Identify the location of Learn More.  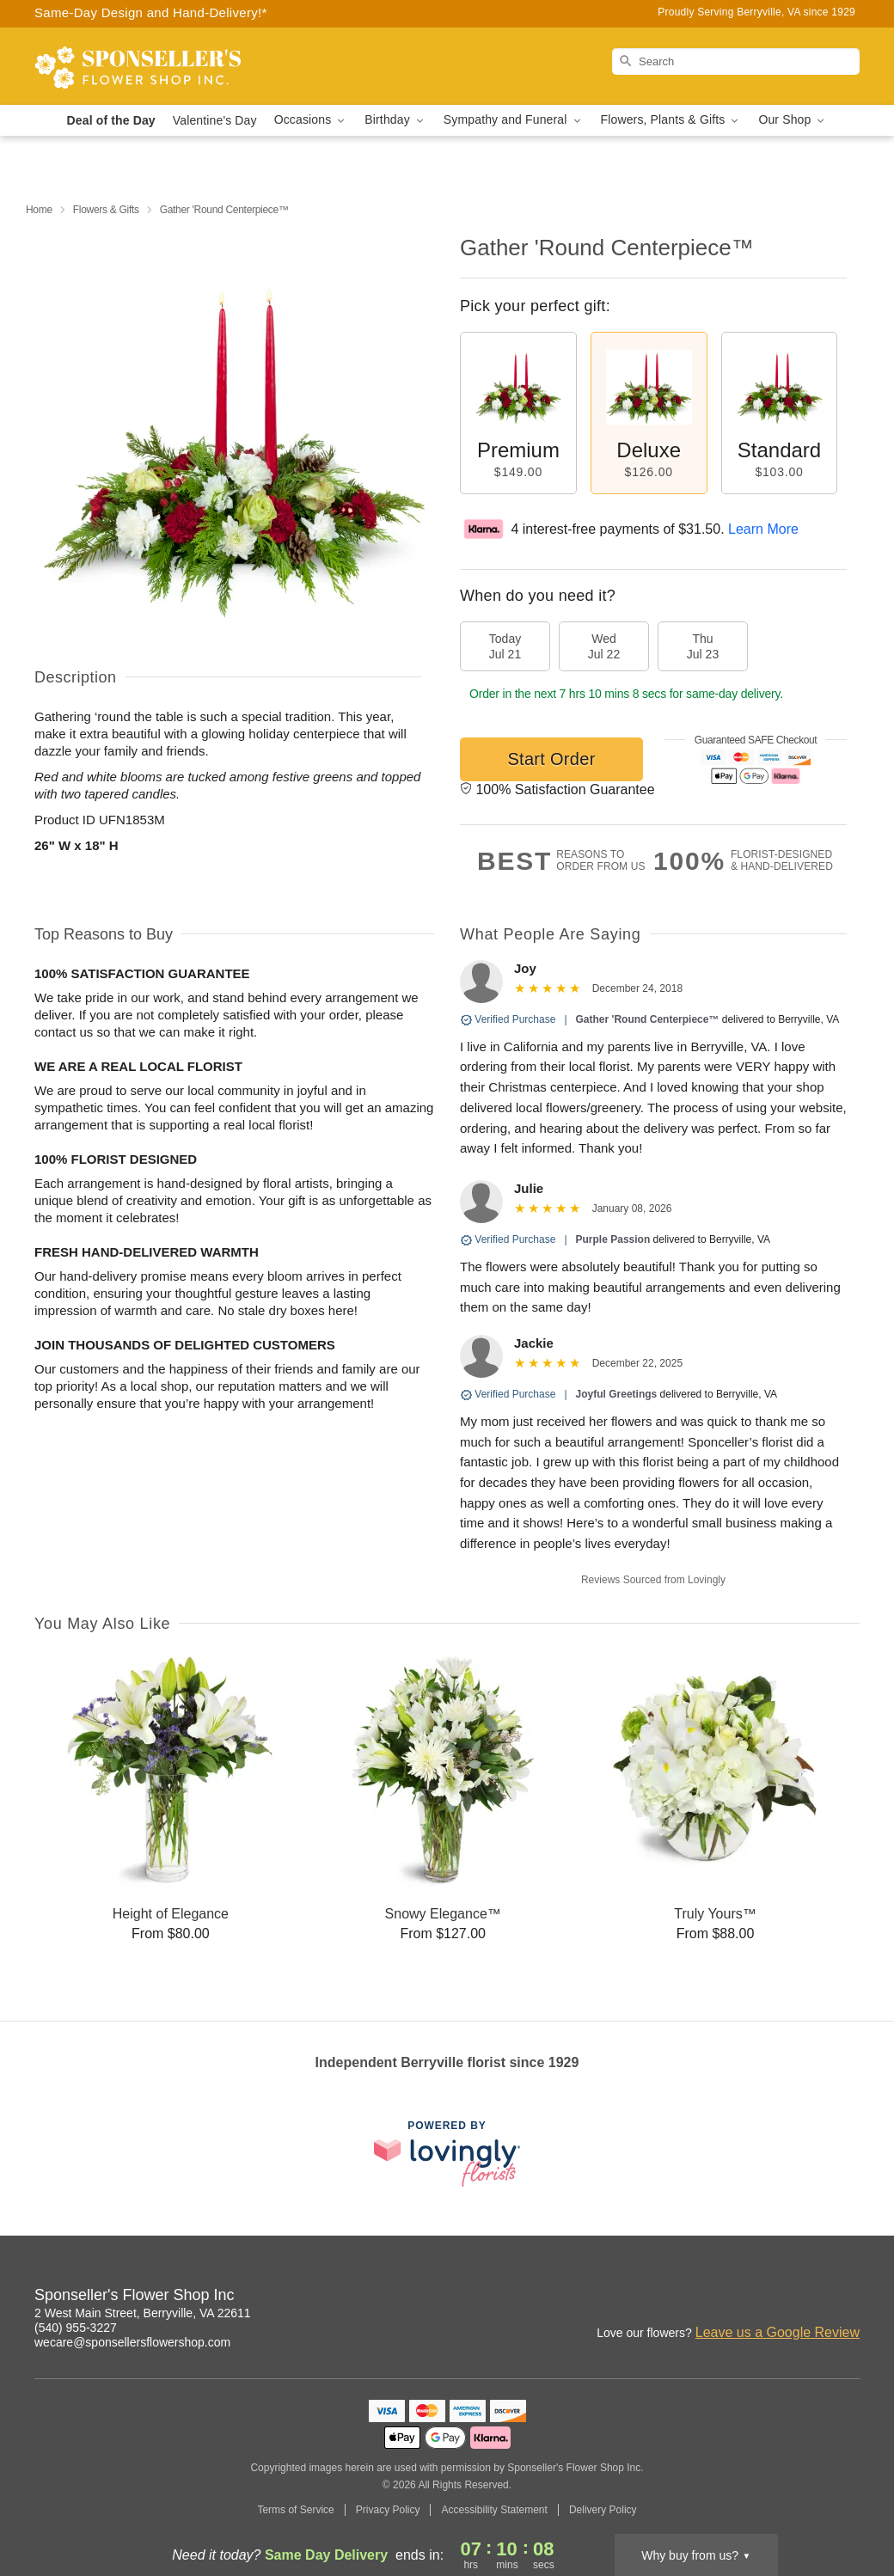
(763, 529).